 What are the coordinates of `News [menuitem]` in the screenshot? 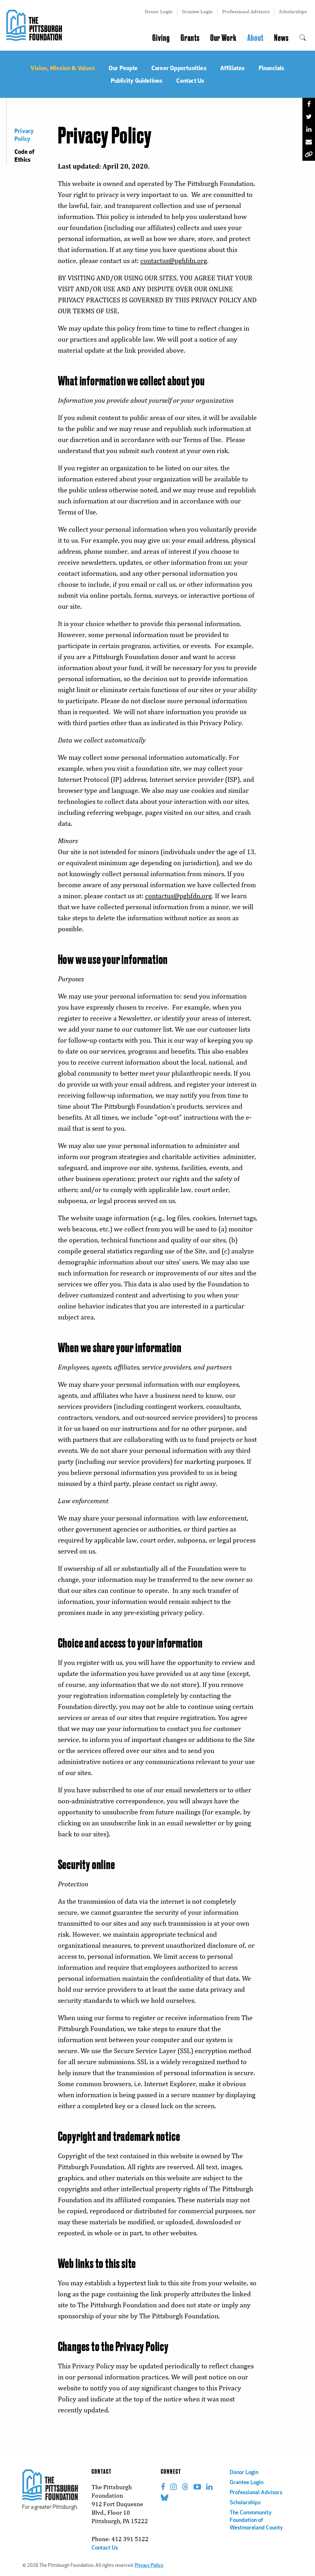 It's located at (281, 38).